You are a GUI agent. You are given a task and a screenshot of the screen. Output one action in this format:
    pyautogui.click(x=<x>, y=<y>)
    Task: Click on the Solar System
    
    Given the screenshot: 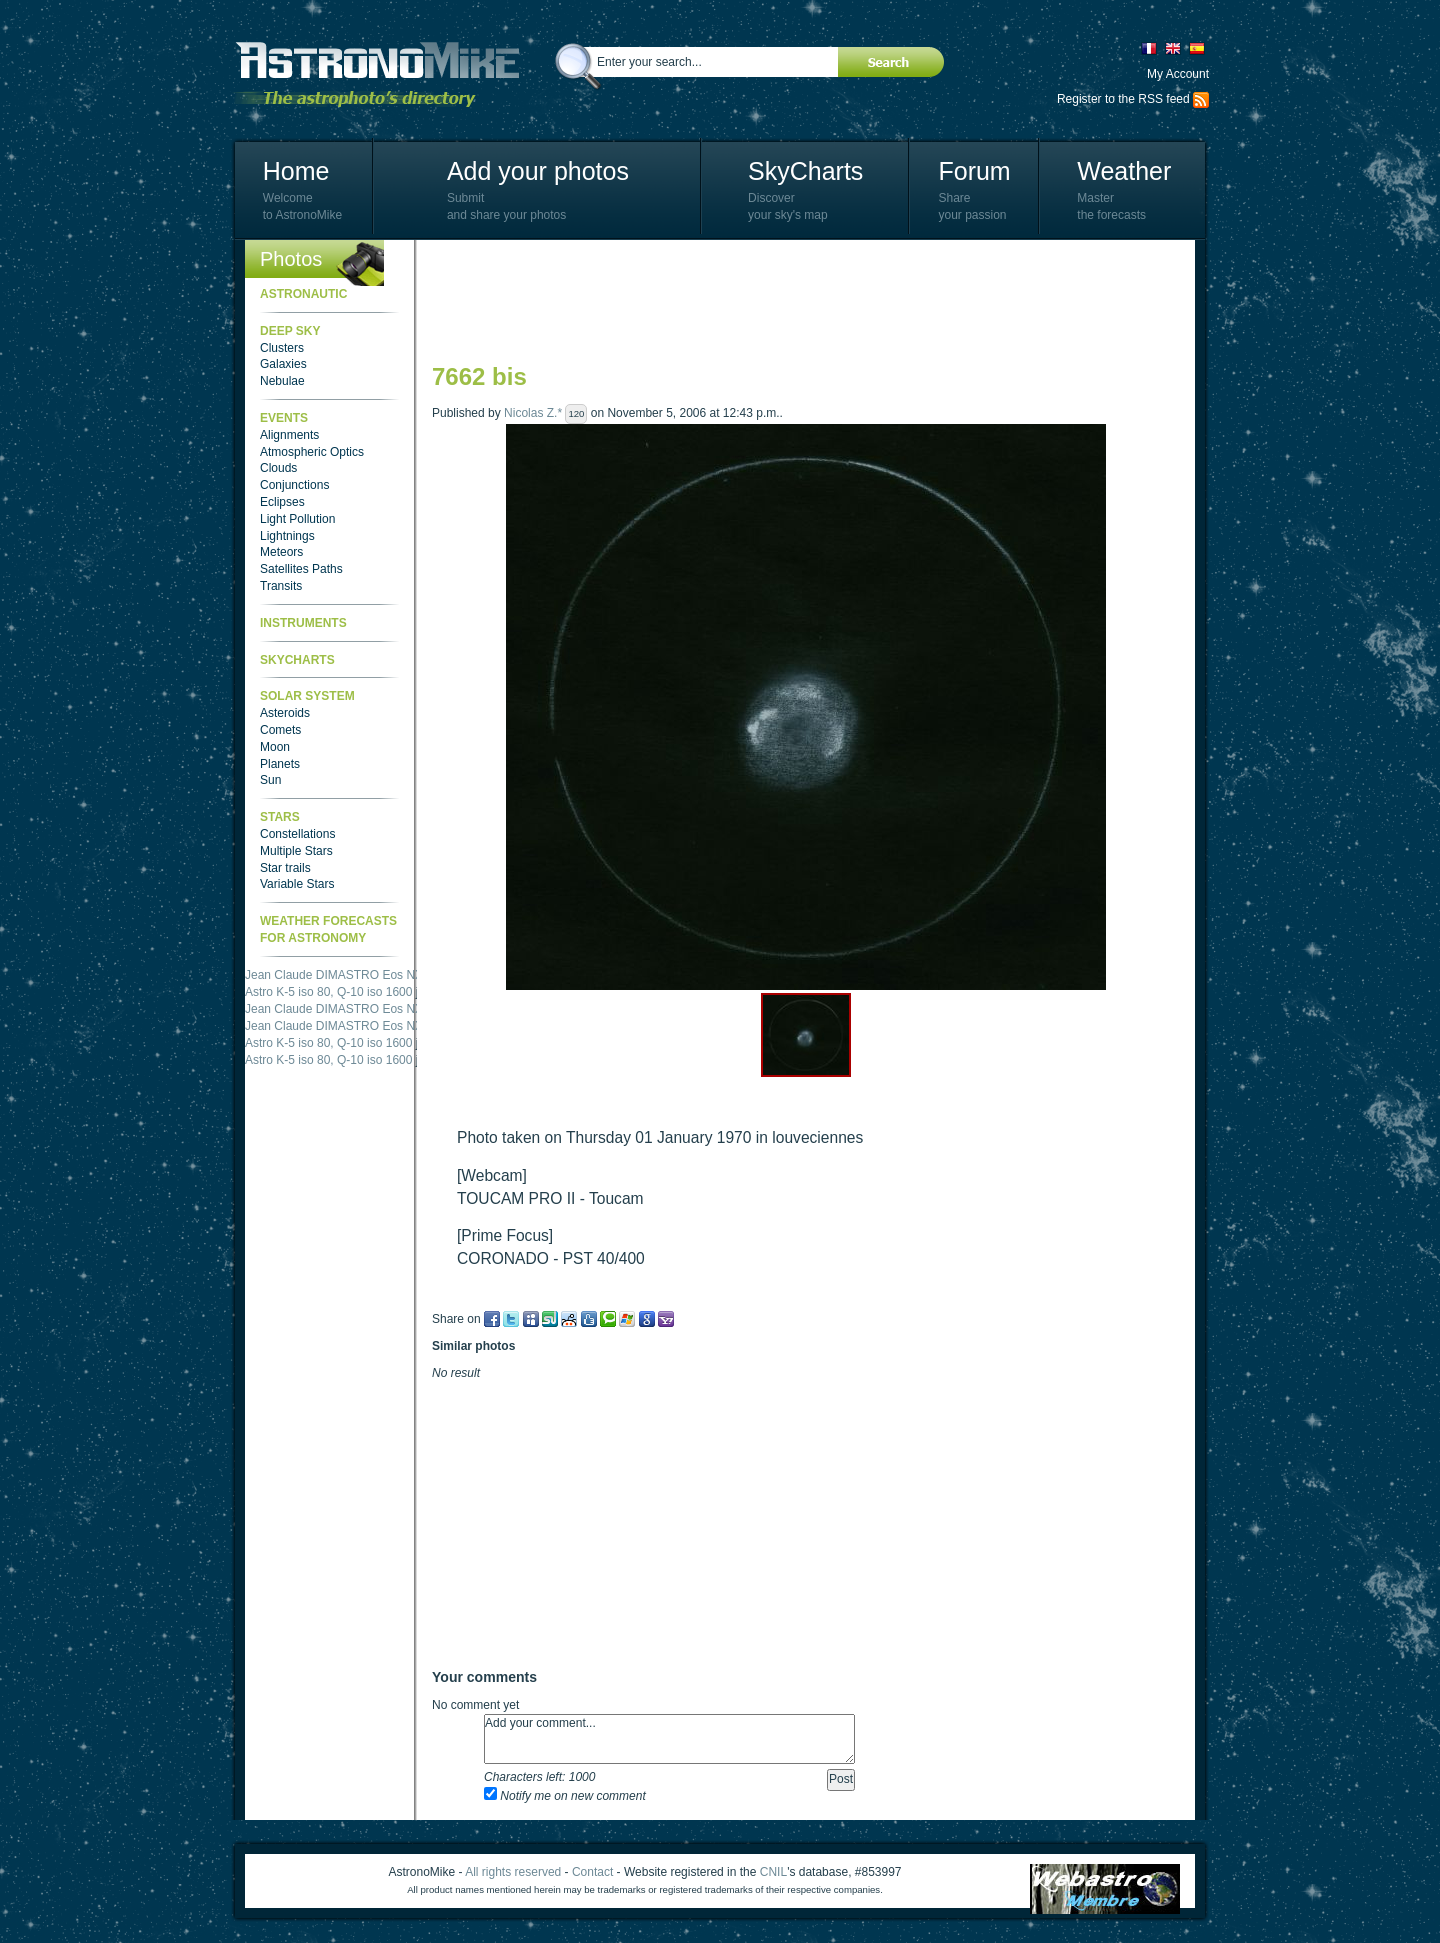 What is the action you would take?
    pyautogui.click(x=307, y=696)
    